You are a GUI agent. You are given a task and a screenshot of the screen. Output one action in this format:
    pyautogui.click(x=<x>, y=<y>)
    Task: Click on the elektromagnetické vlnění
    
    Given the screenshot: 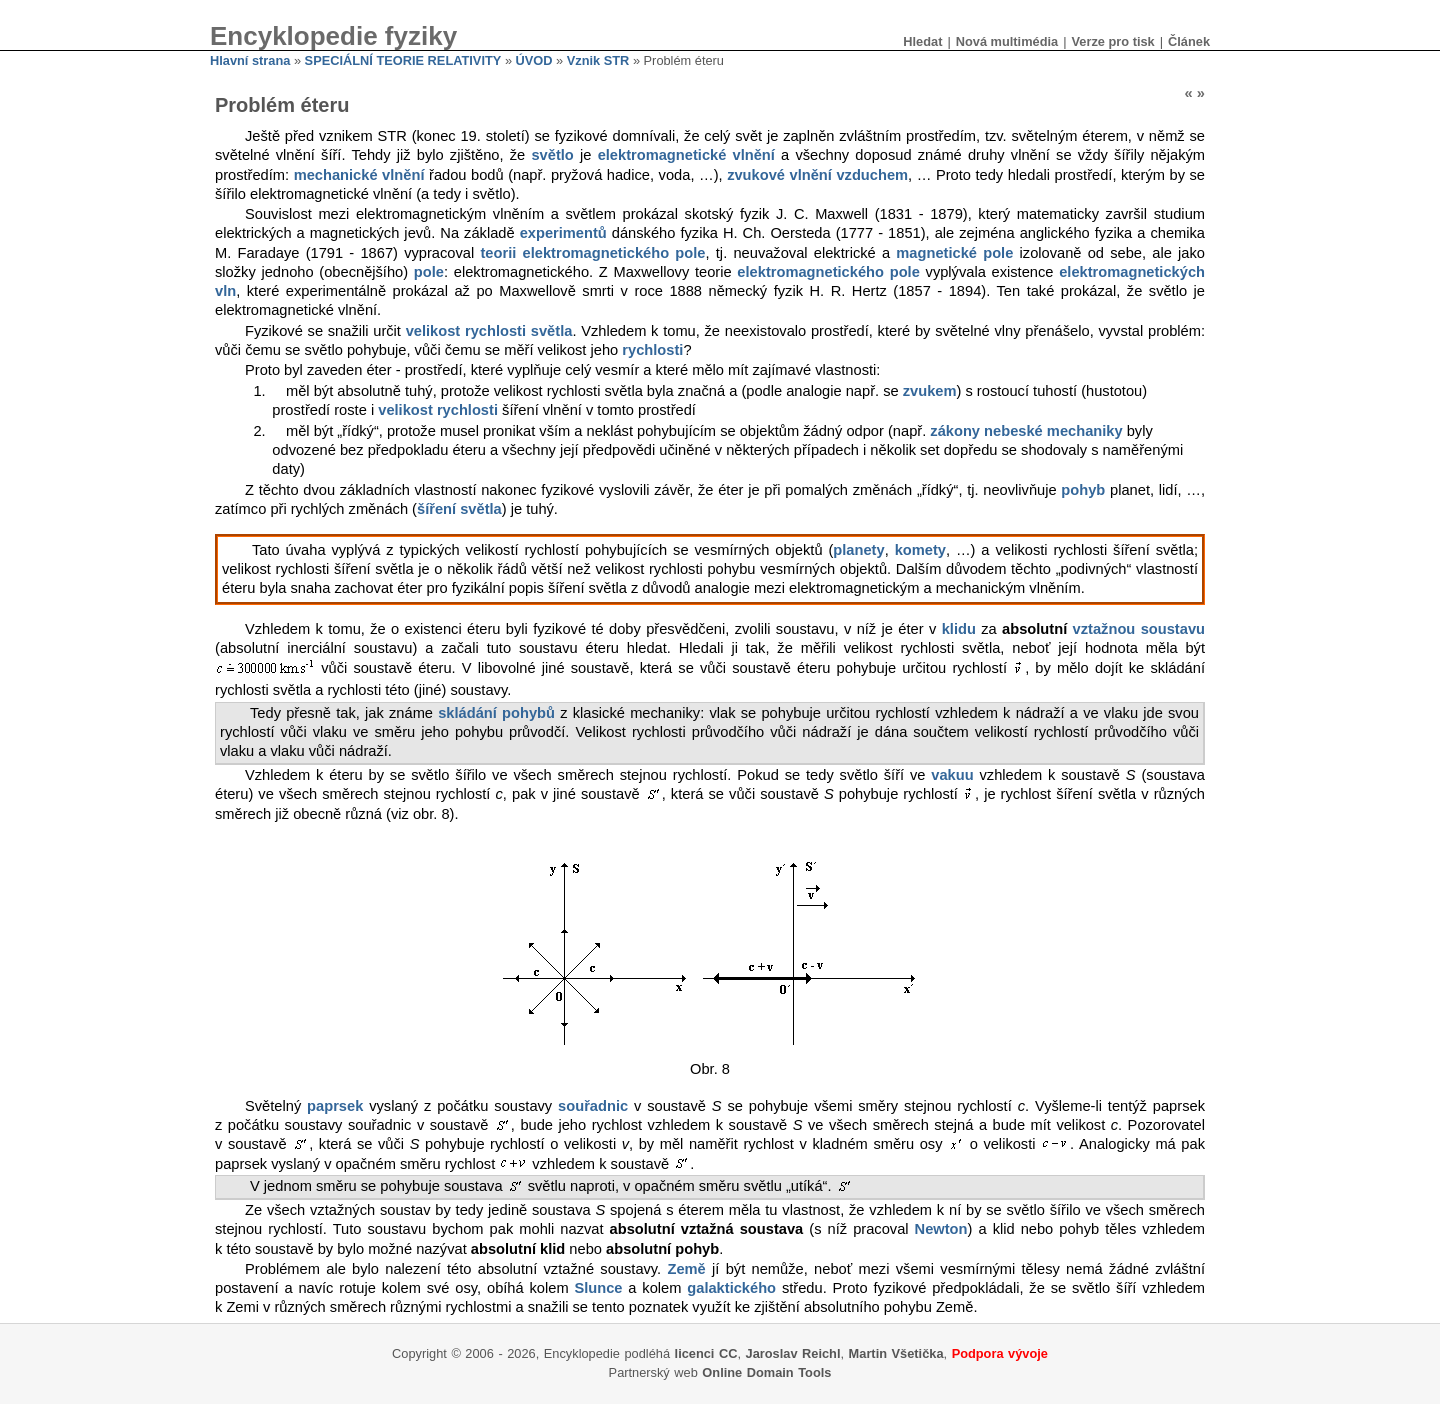 What is the action you would take?
    pyautogui.click(x=686, y=155)
    